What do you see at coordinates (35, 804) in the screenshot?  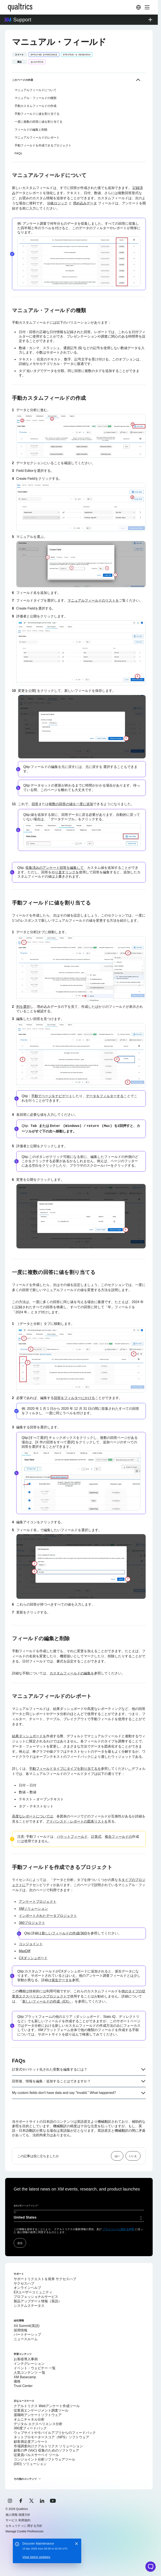 I see `回答` at bounding box center [35, 804].